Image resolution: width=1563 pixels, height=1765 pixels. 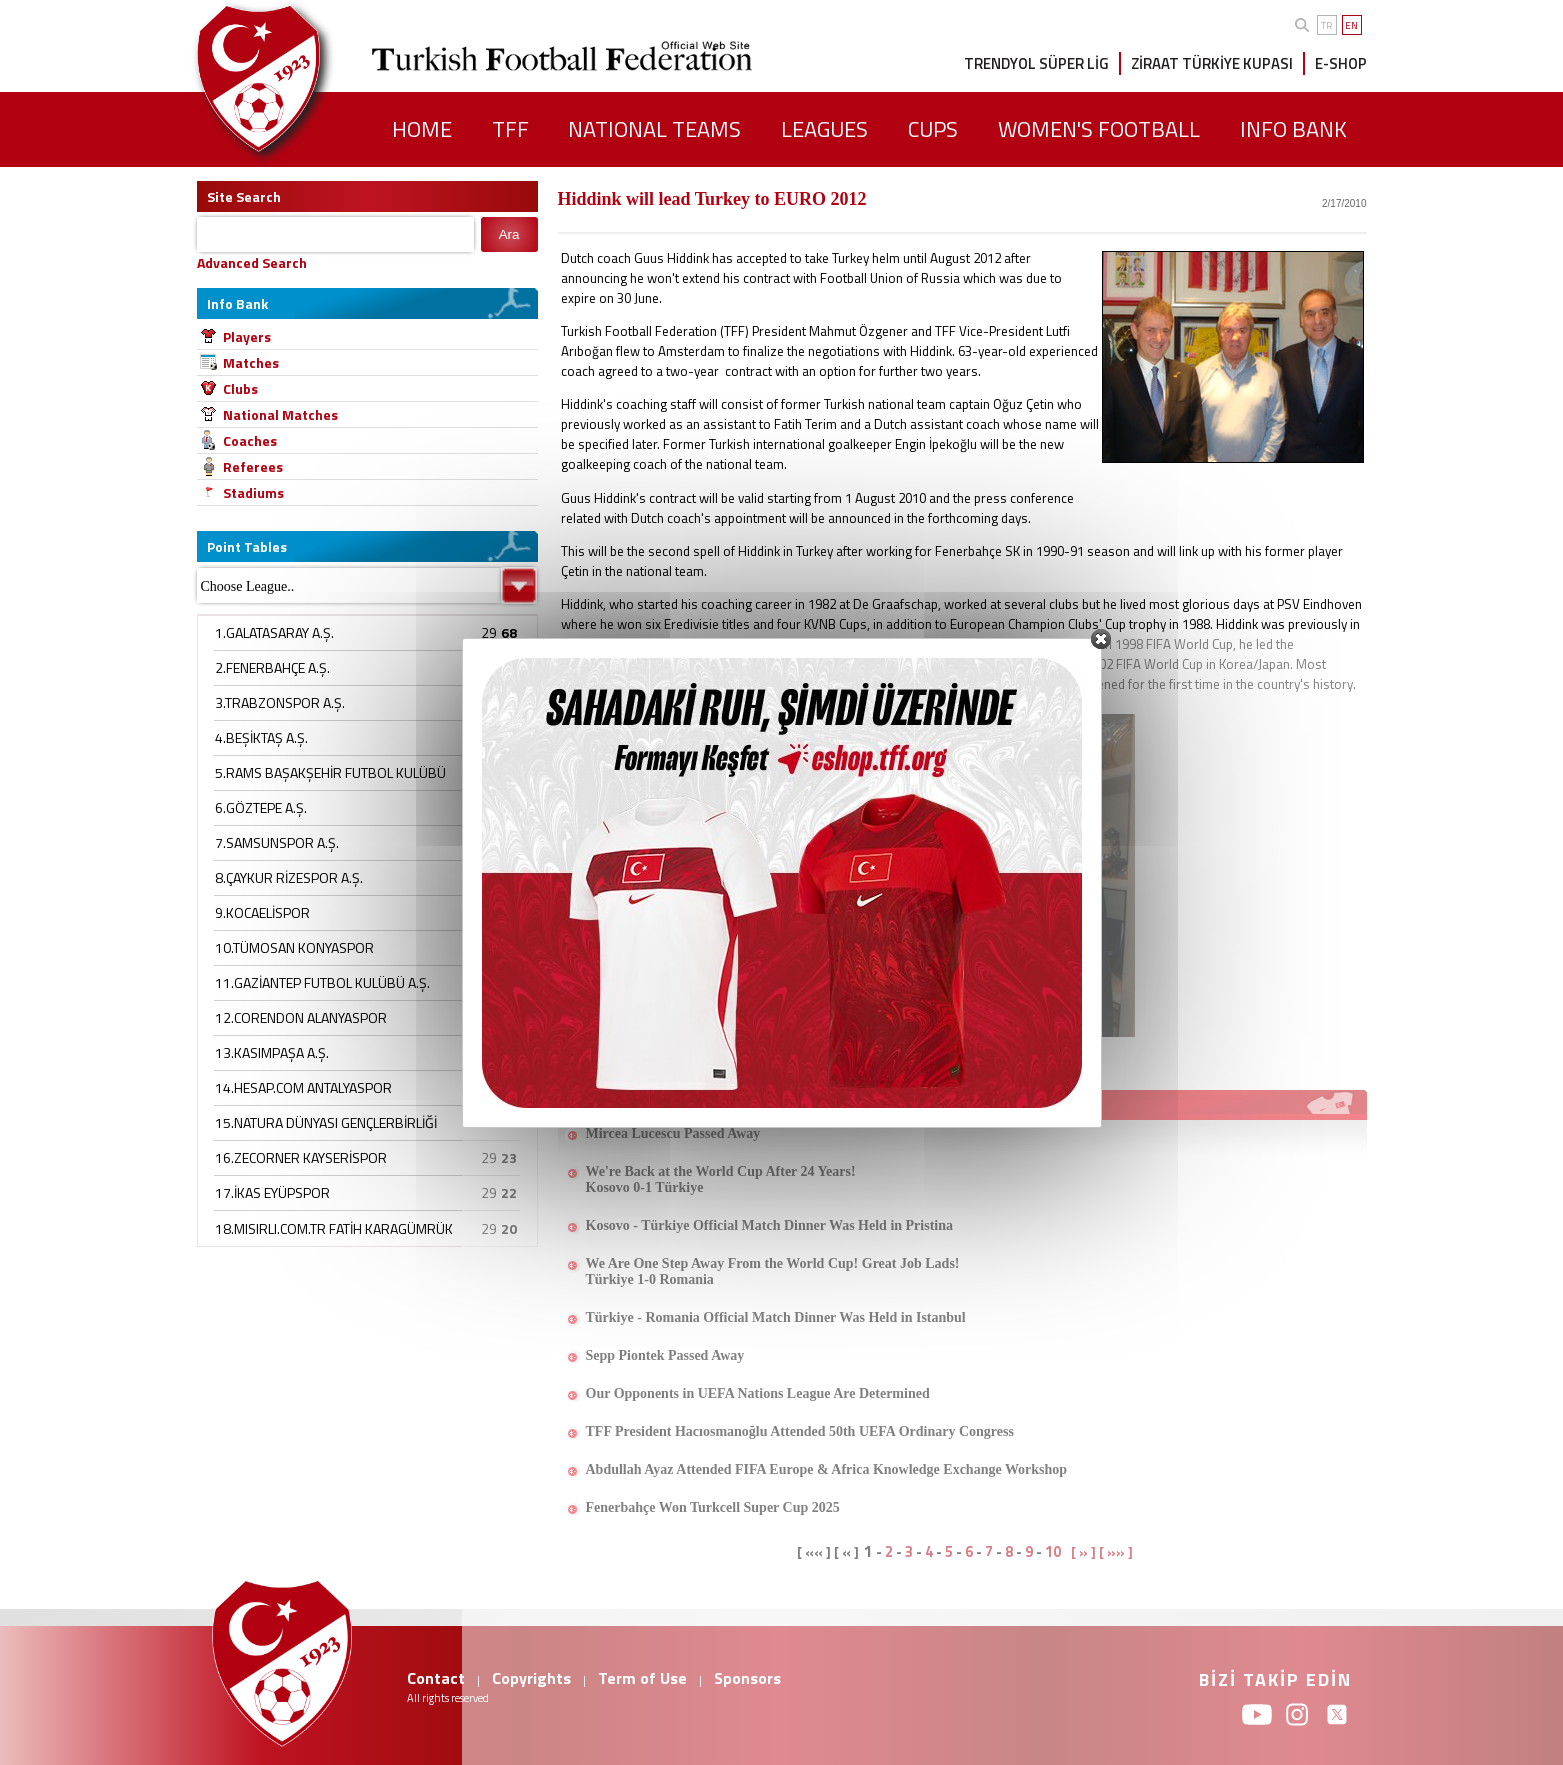 I want to click on 18.MISIRLI.COM.TR FATİH KARAGÜMRÜK, so click(x=334, y=1228).